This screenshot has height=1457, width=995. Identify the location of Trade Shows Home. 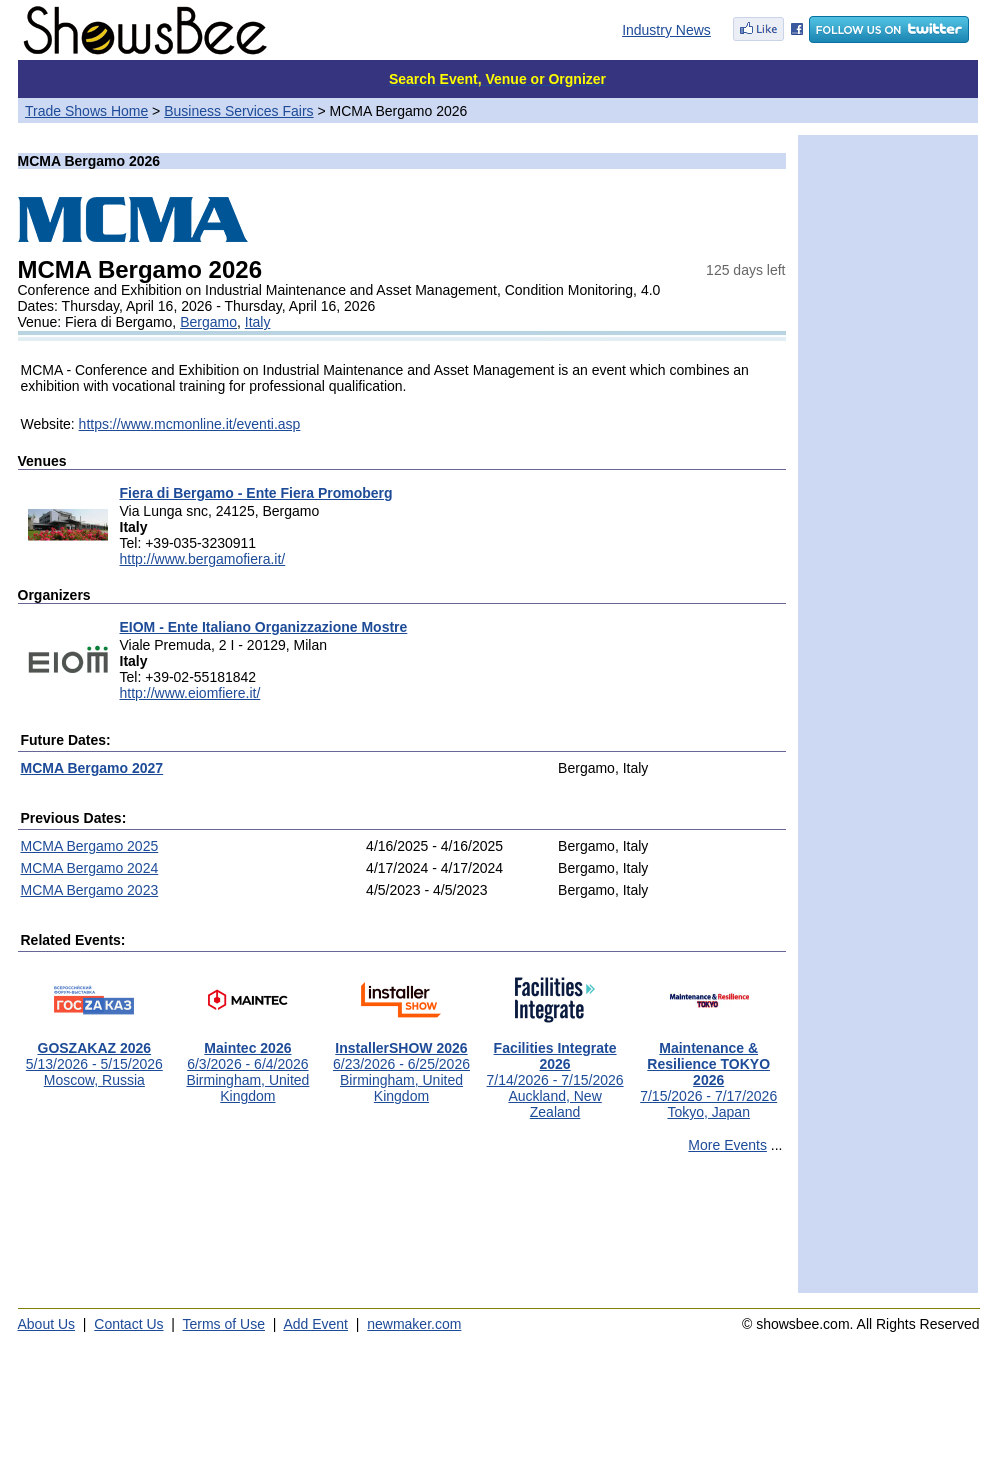
(86, 111).